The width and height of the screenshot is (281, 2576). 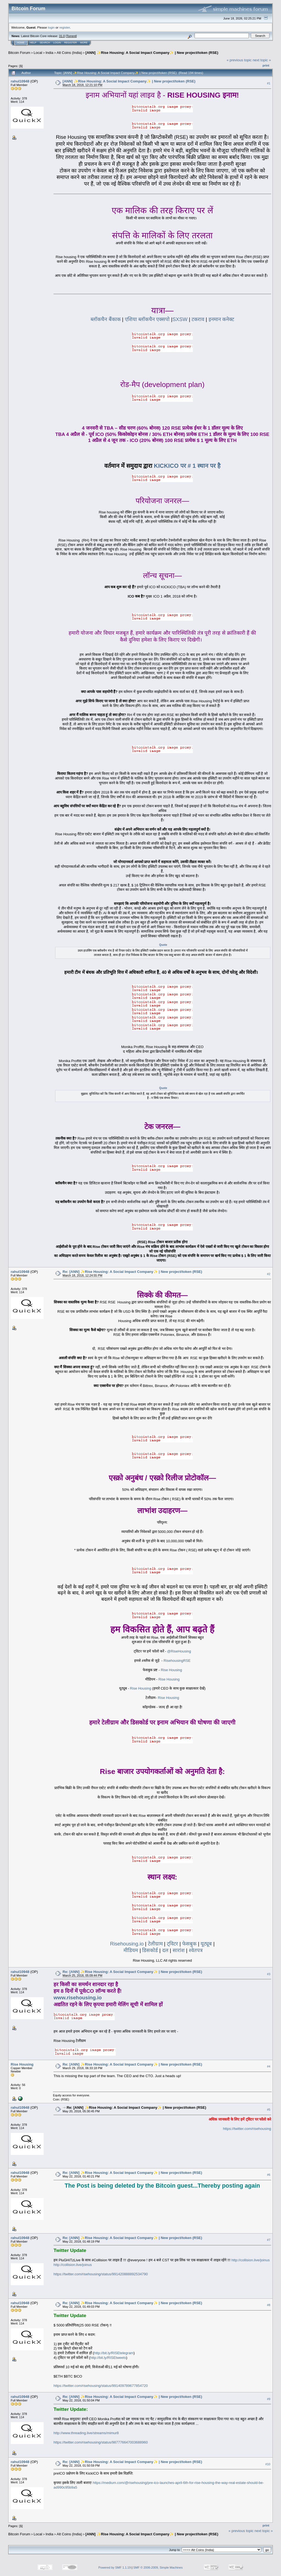 What do you see at coordinates (115, 2567) in the screenshot?
I see `Powered by SMF 1.1.19` at bounding box center [115, 2567].